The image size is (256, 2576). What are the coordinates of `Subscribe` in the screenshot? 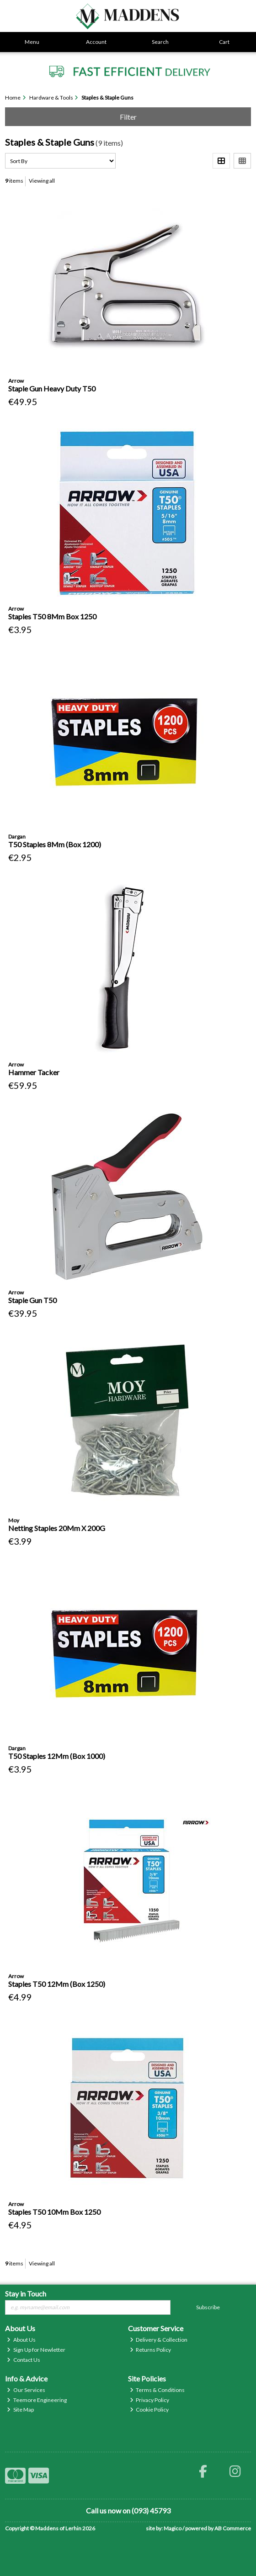 It's located at (208, 2307).